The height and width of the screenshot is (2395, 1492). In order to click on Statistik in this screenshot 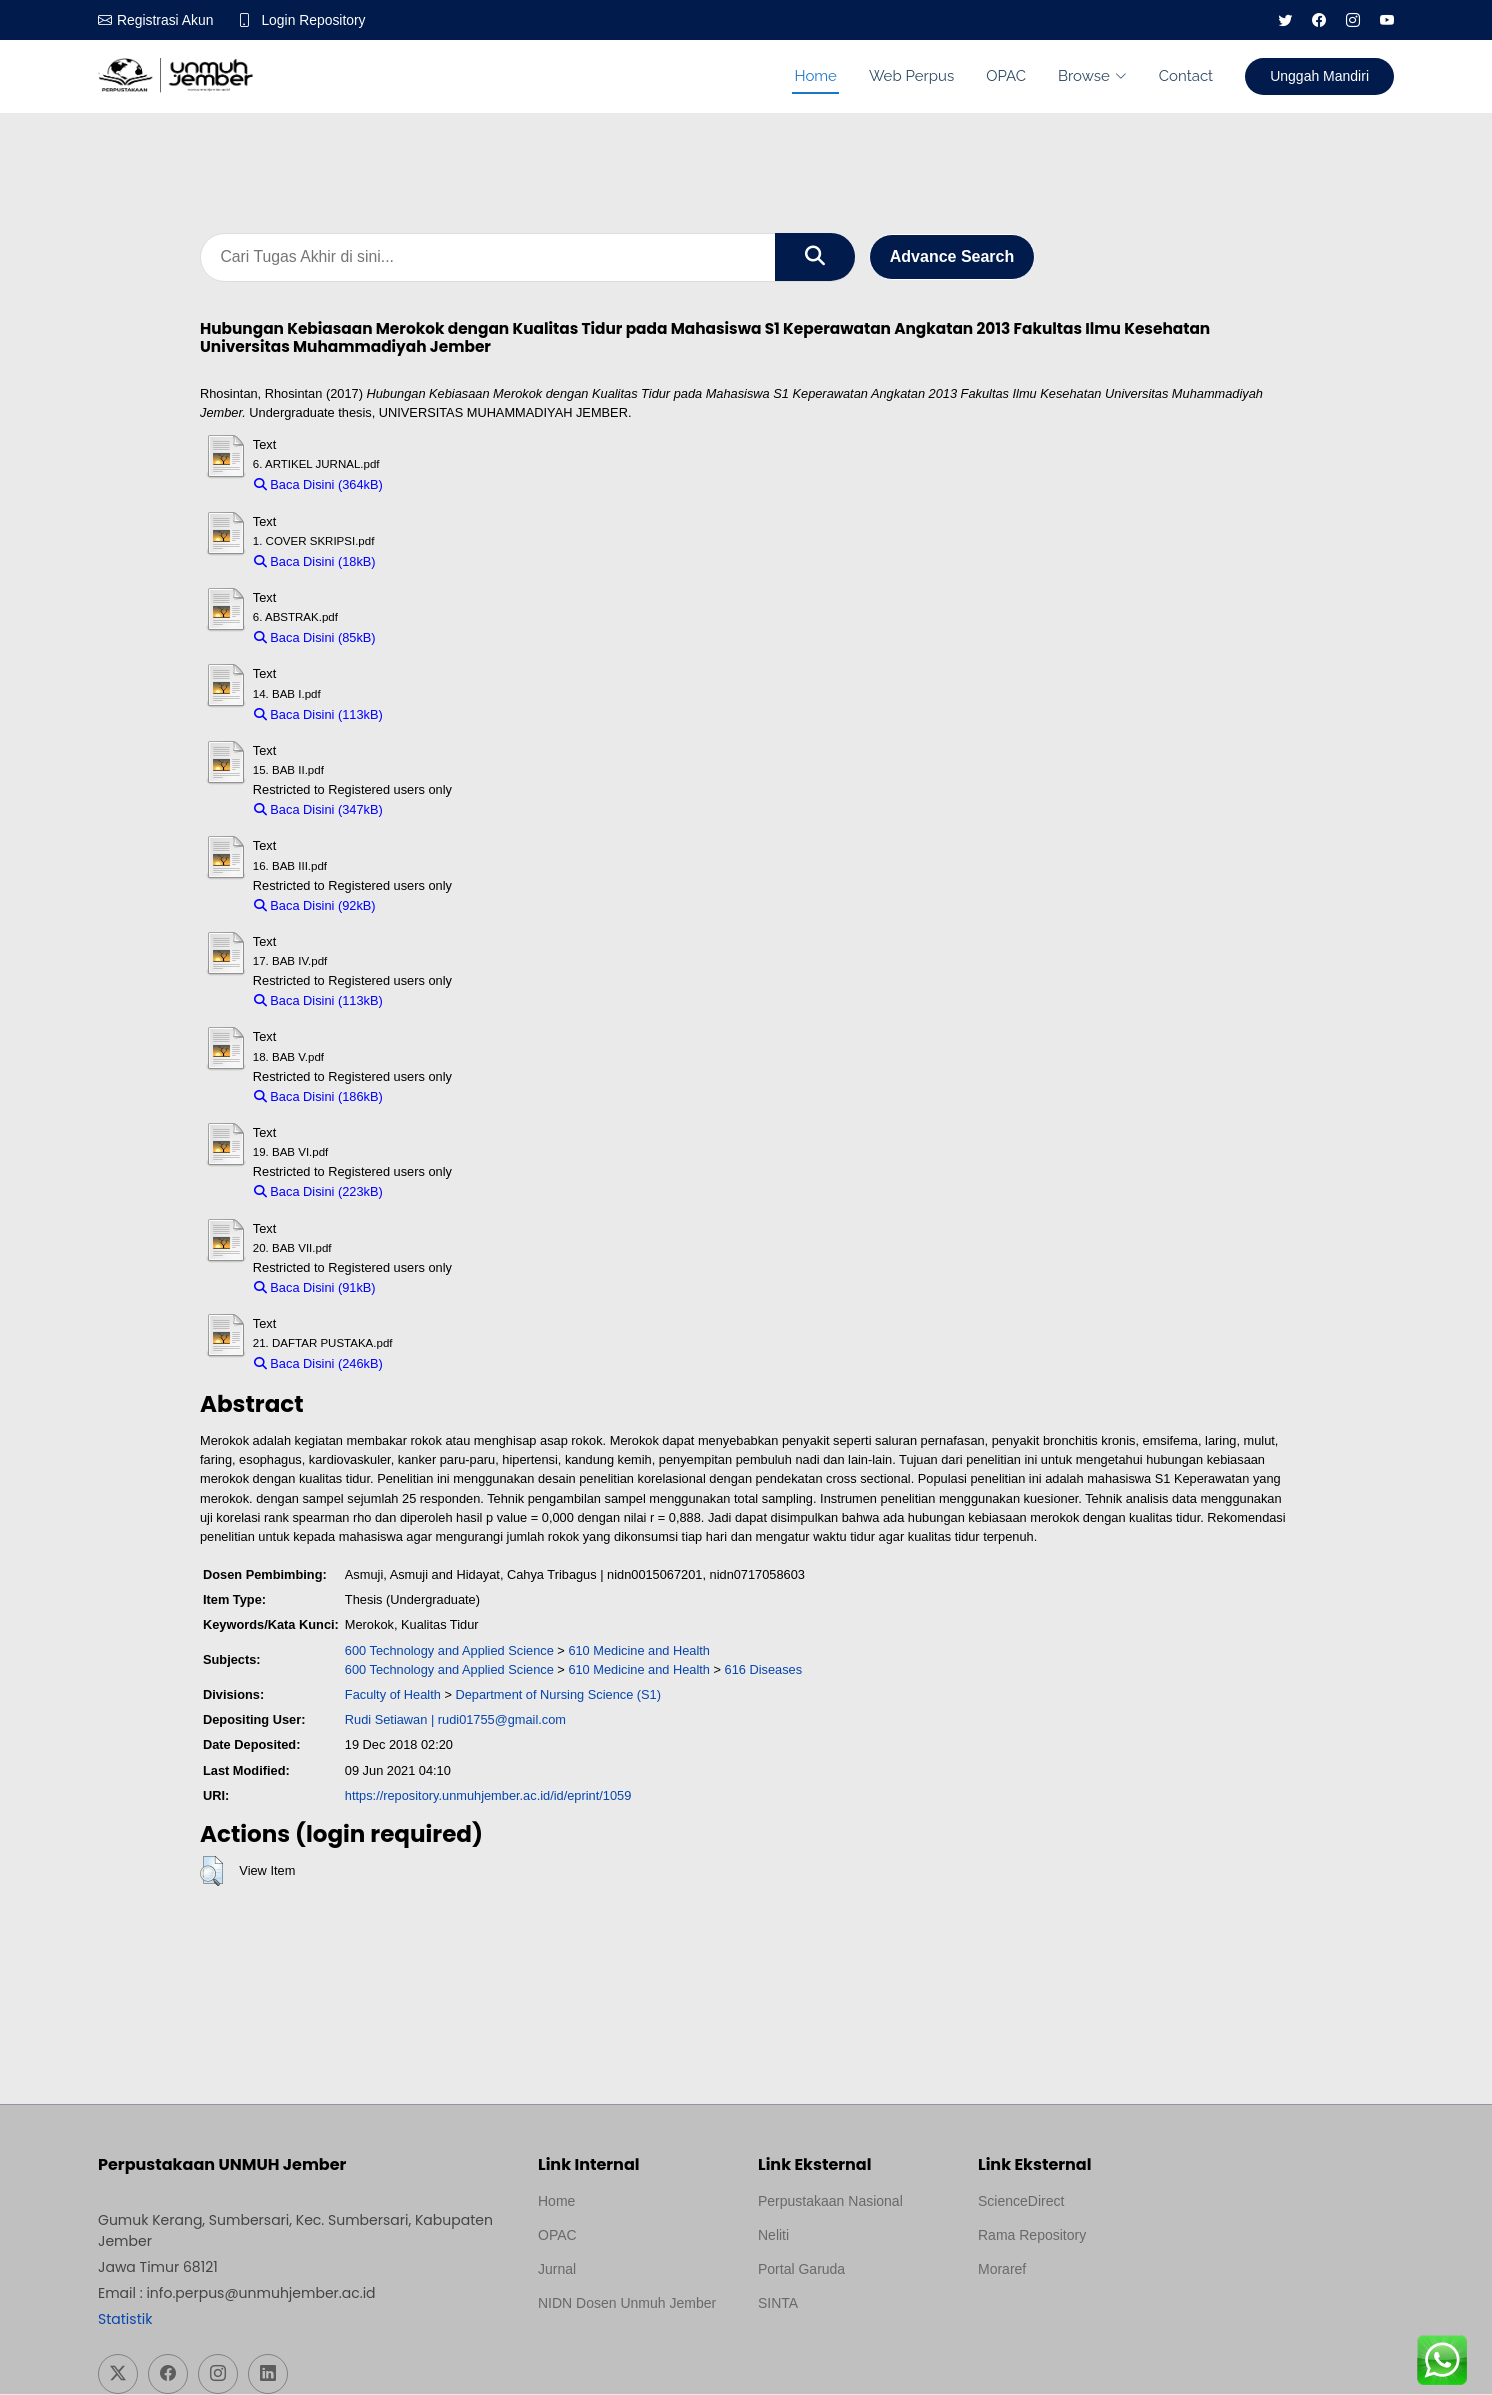, I will do `click(125, 2320)`.